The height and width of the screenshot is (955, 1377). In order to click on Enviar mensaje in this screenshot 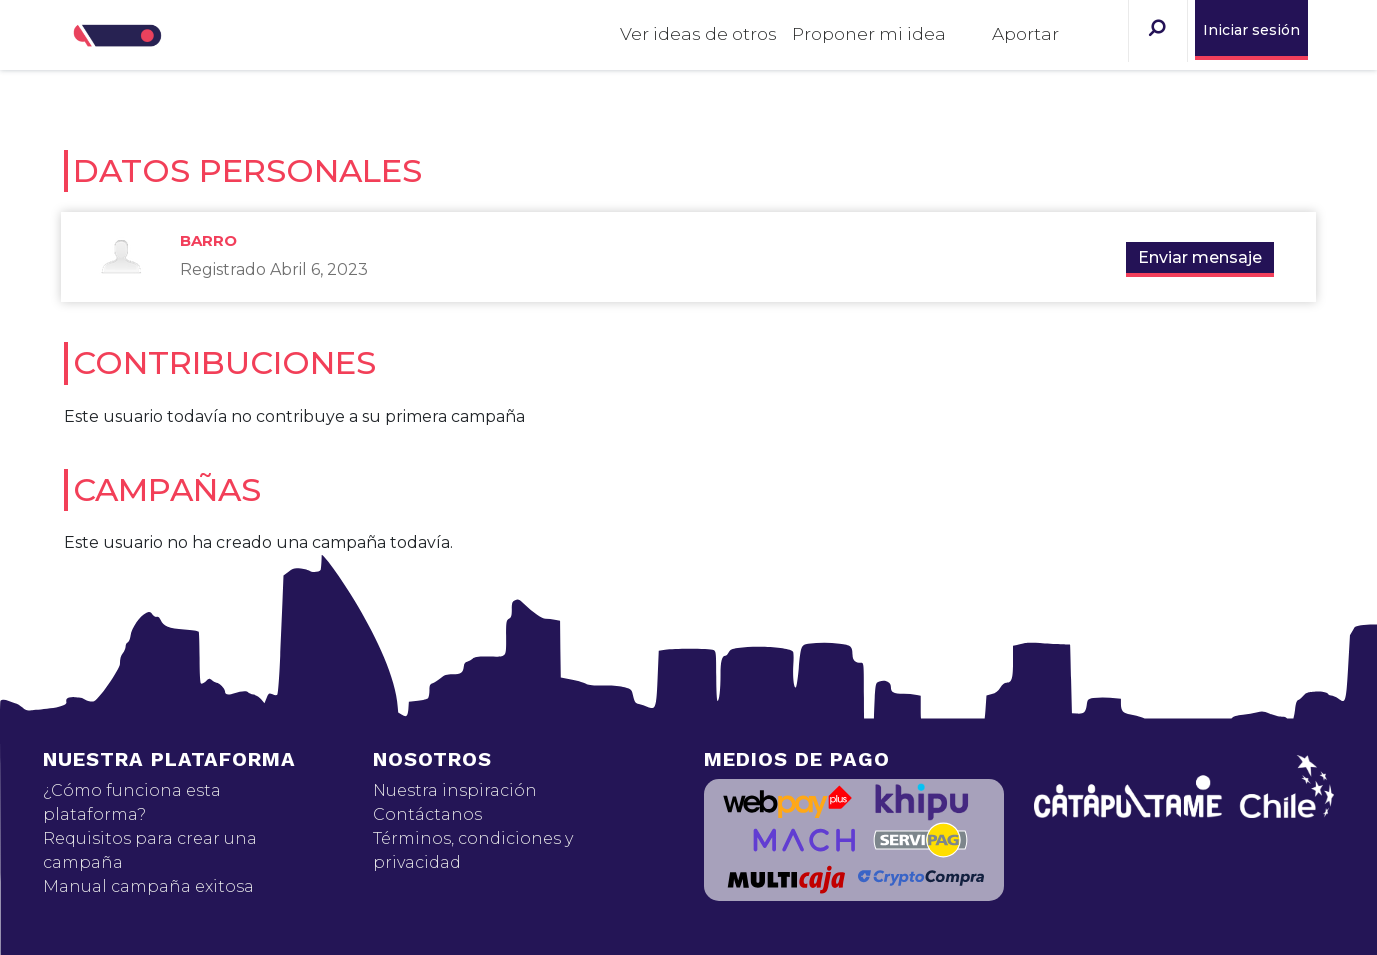, I will do `click(1200, 257)`.